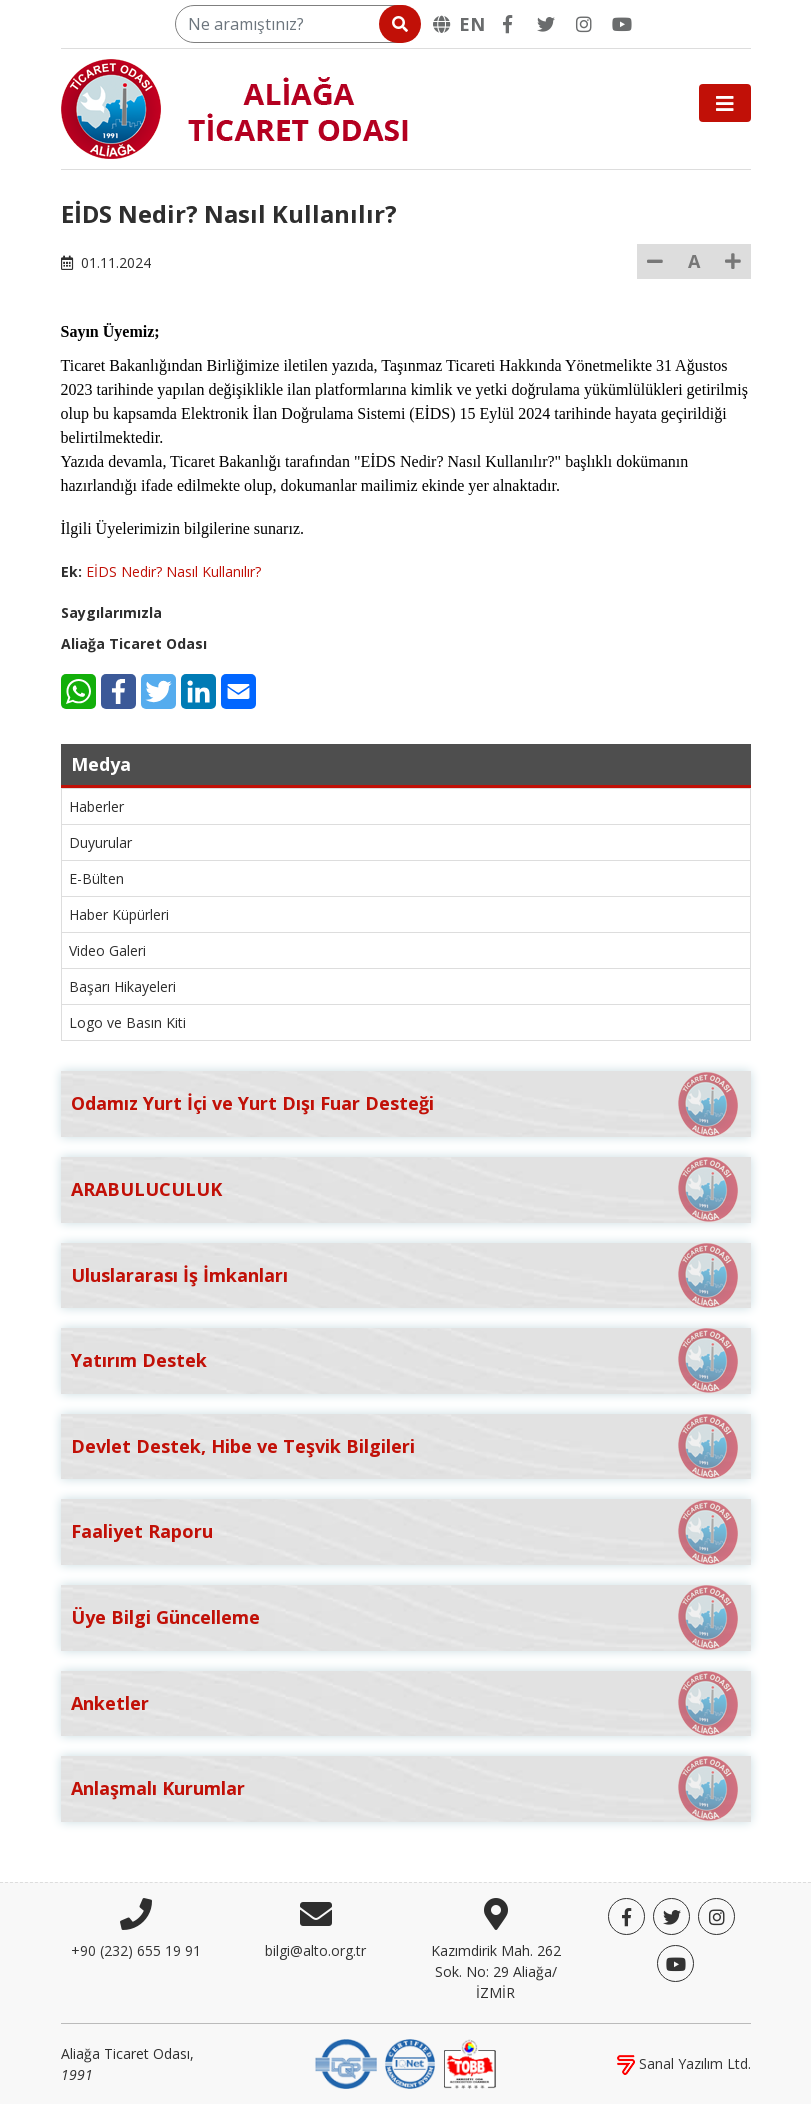 The image size is (811, 2104). What do you see at coordinates (127, 1022) in the screenshot?
I see `Logo ve Basın Kiti` at bounding box center [127, 1022].